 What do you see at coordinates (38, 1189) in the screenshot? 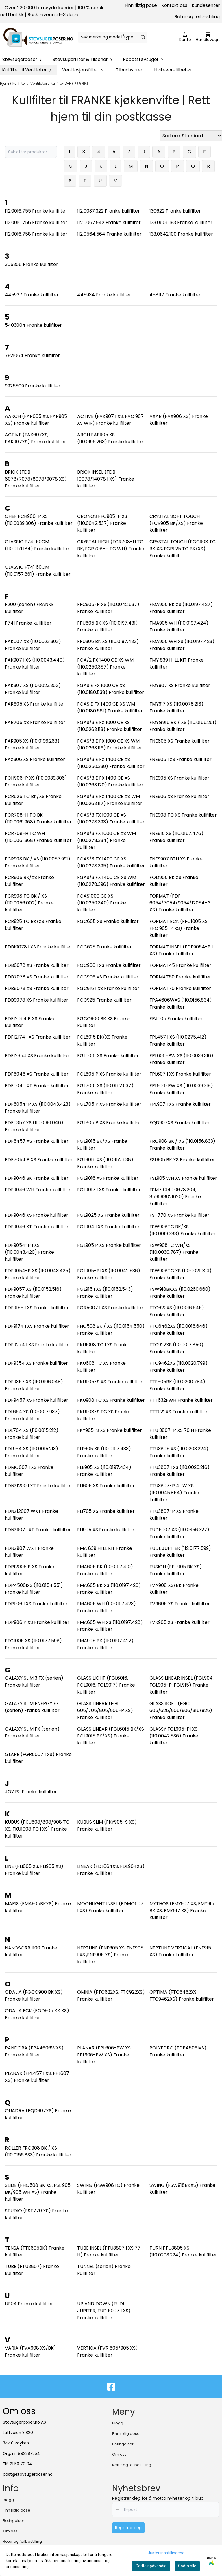
I see `FDF9046 WH Franke kullfilter` at bounding box center [38, 1189].